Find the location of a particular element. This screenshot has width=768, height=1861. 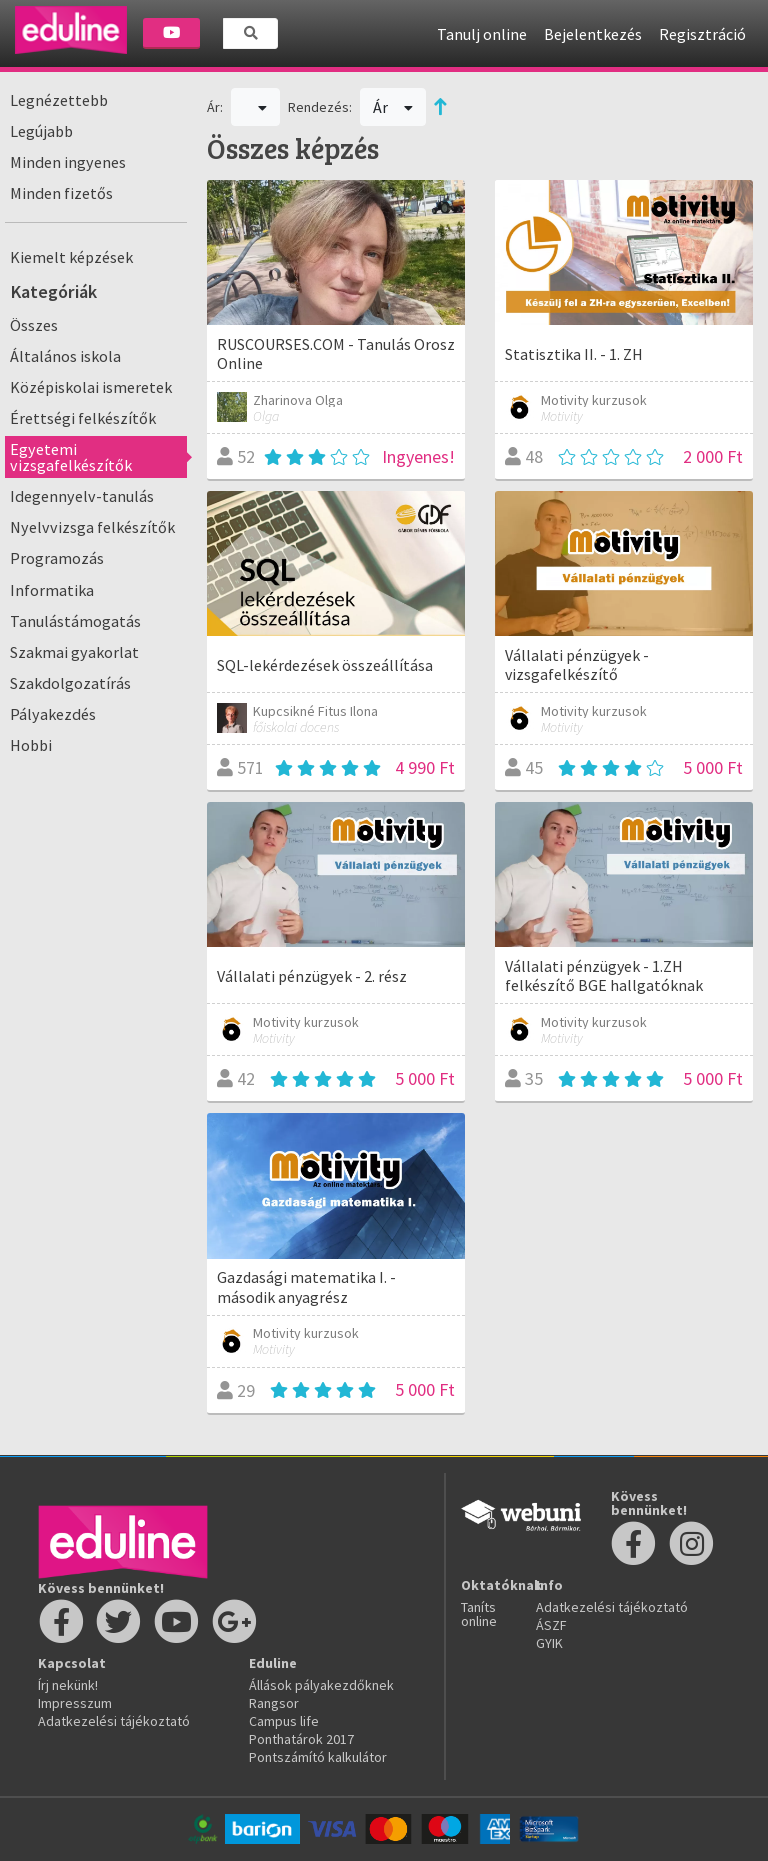

Informatika is located at coordinates (52, 590).